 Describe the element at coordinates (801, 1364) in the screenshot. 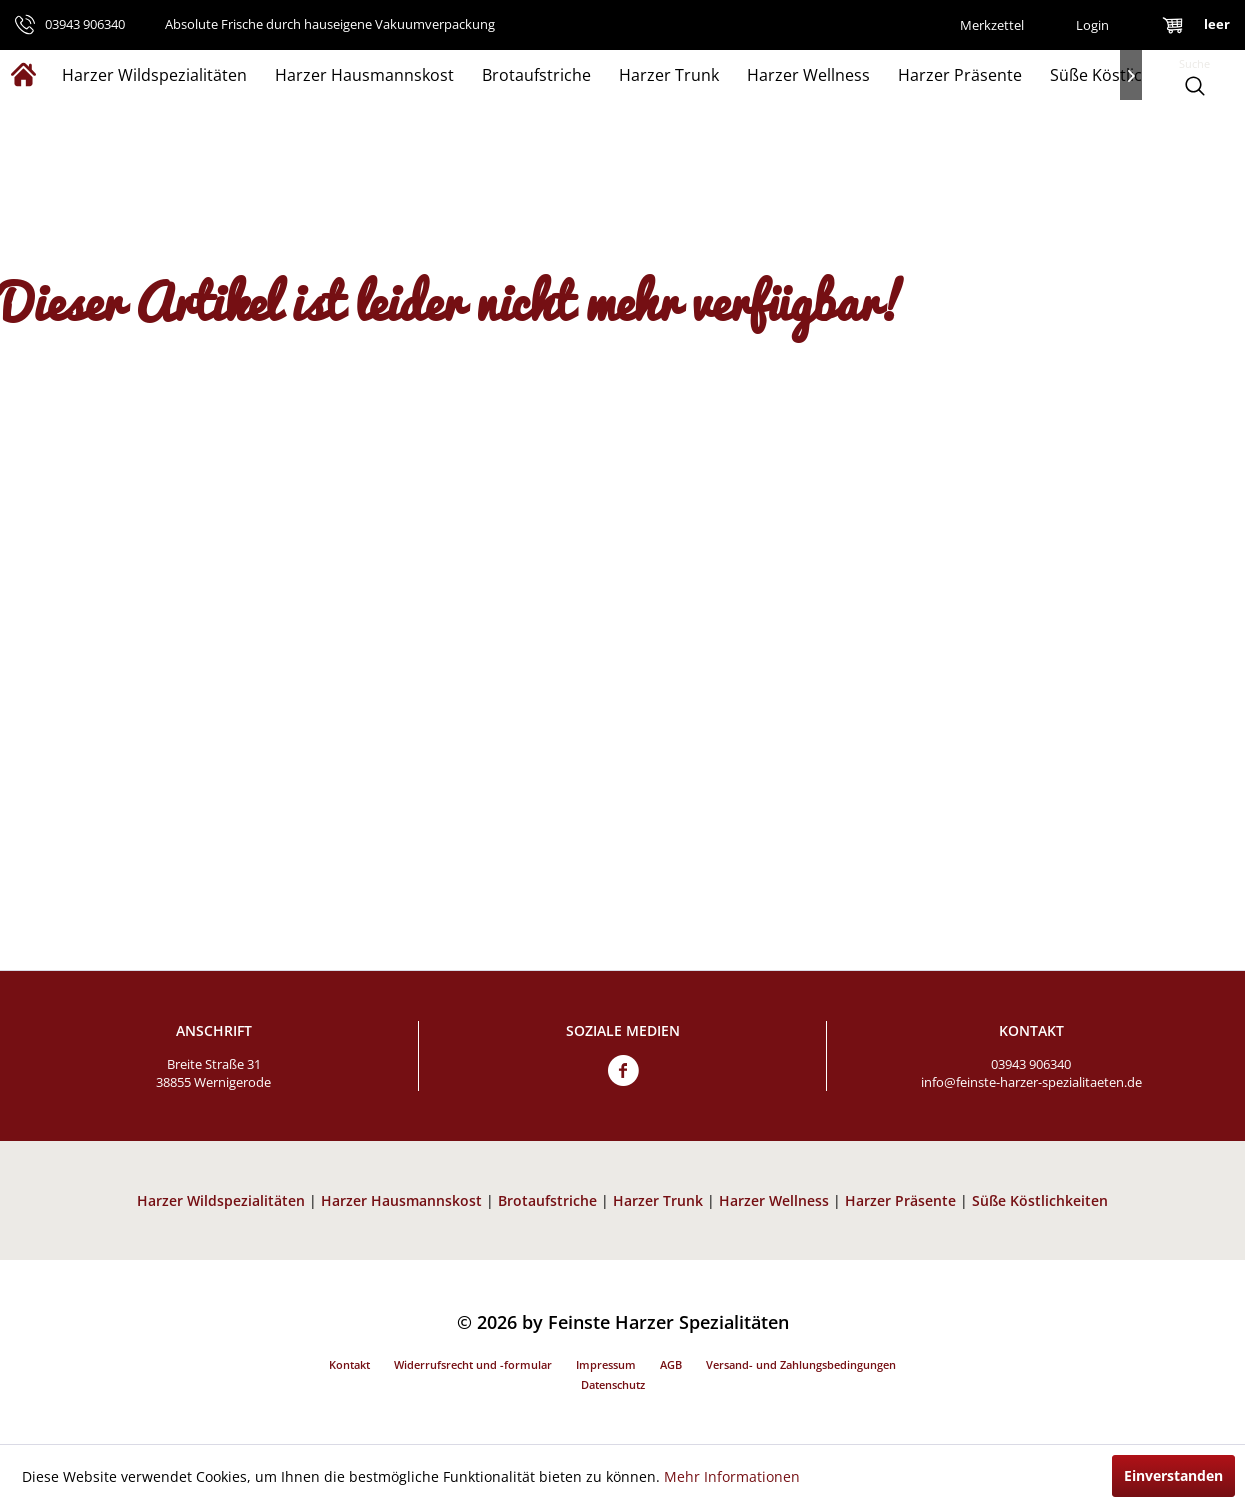

I see `Versand- und Zahlungsbedingungen` at that location.